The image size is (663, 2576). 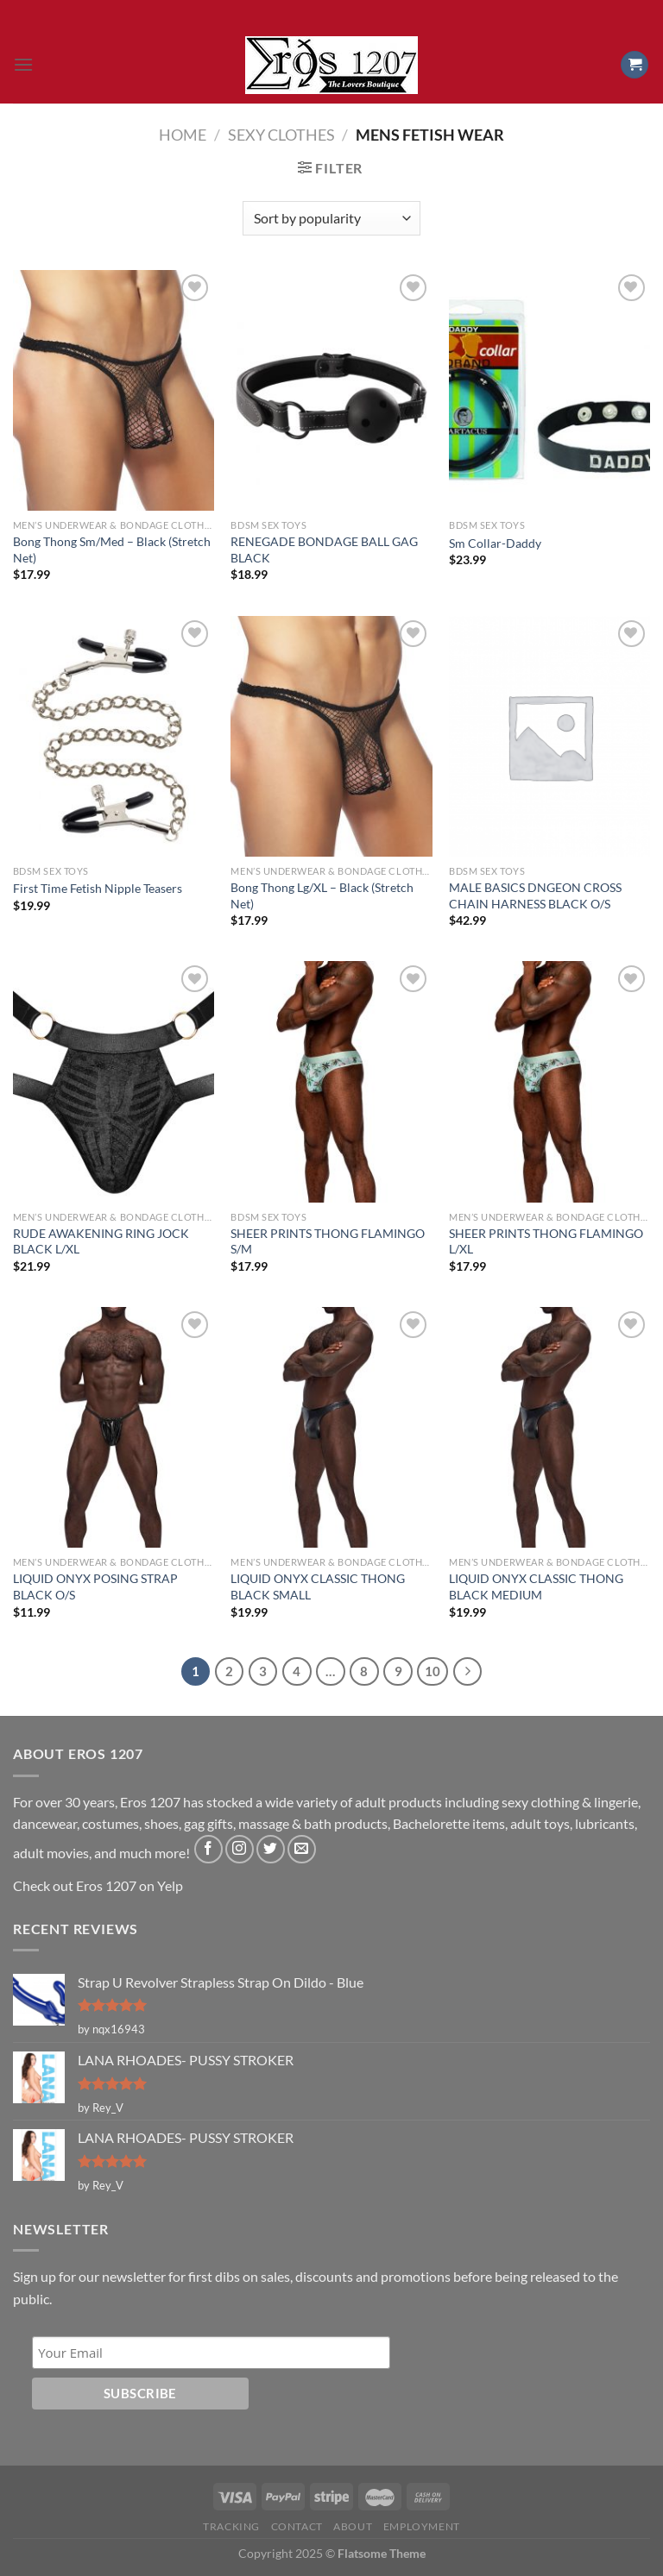 What do you see at coordinates (549, 1081) in the screenshot?
I see `[SHEER PRINTS THONG FLAMINGO L/XL]` at bounding box center [549, 1081].